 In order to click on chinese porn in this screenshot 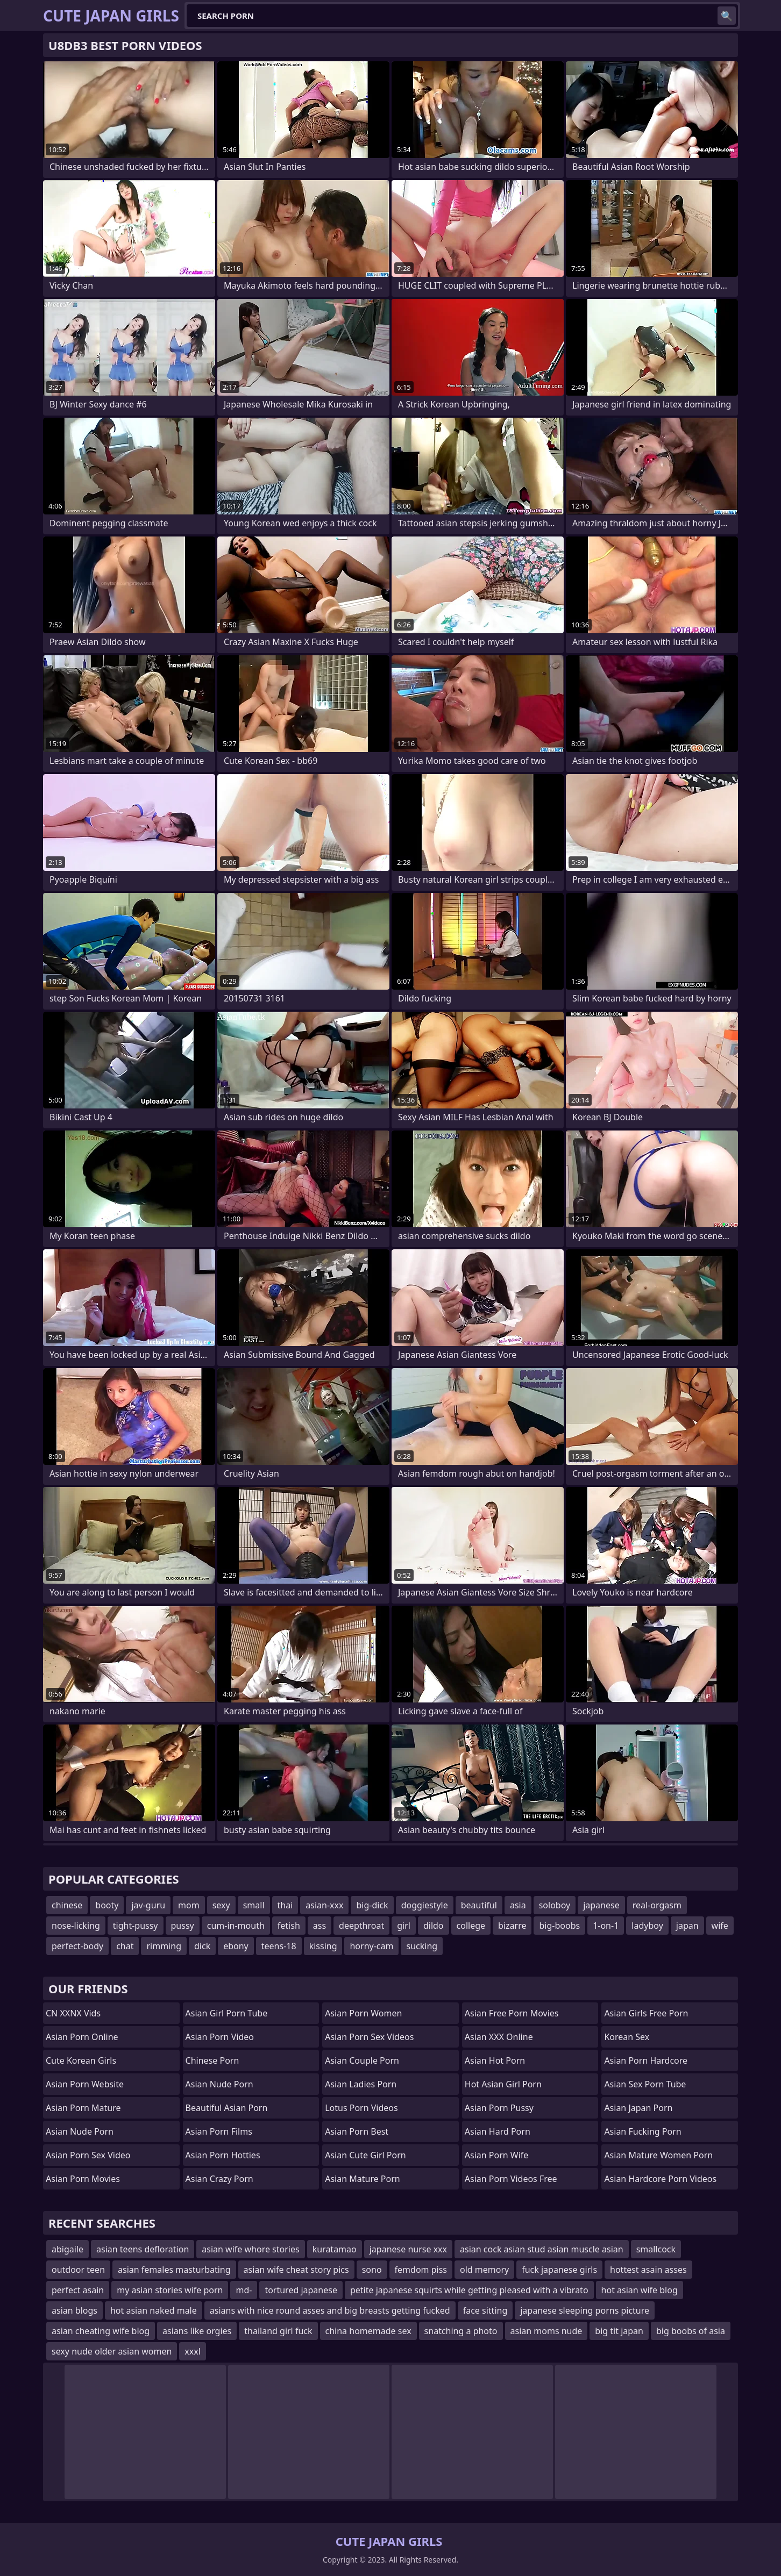, I will do `click(212, 2060)`.